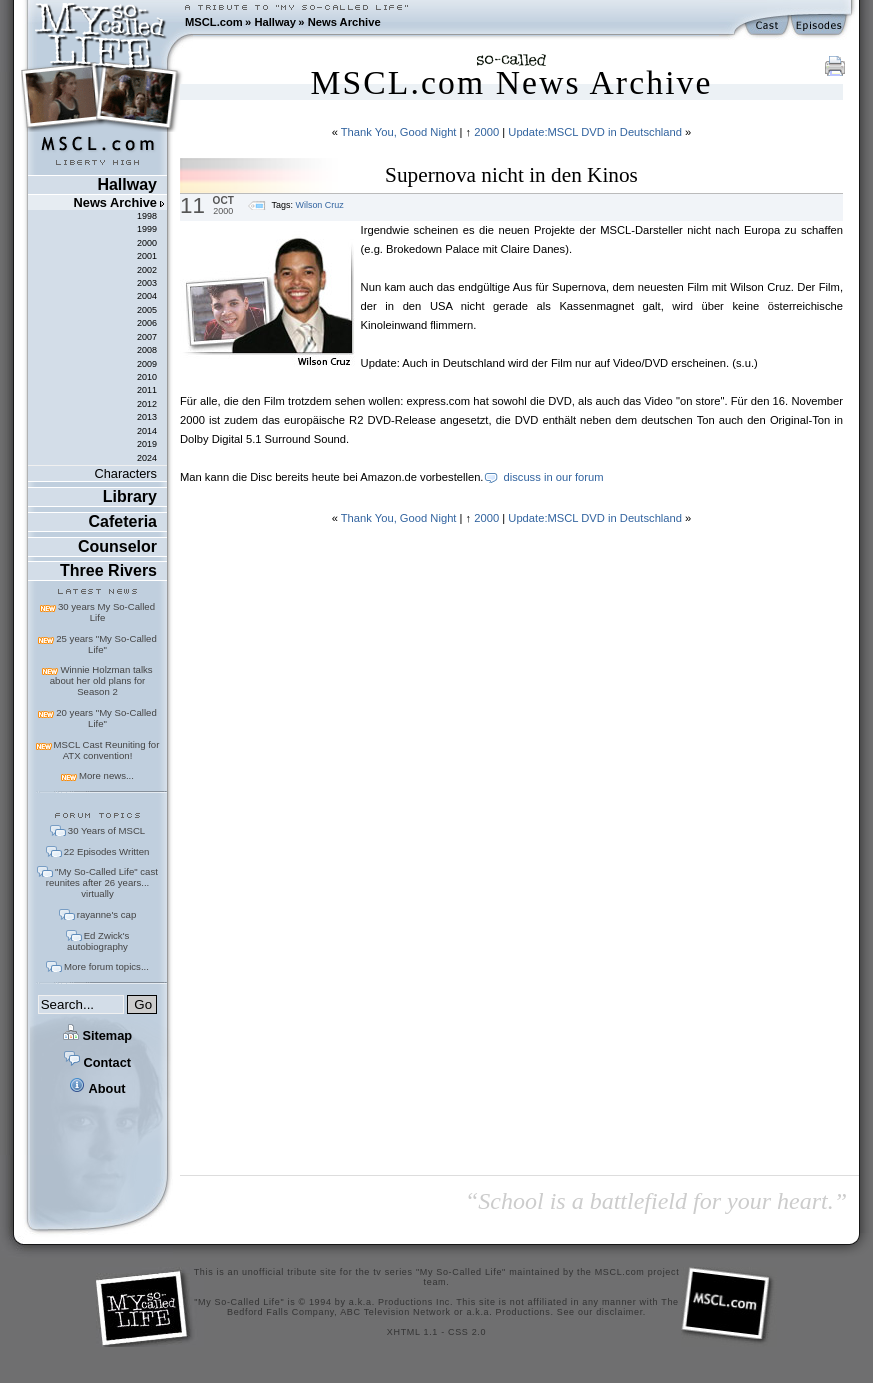 Image resolution: width=873 pixels, height=1383 pixels. I want to click on News Archive, so click(344, 22).